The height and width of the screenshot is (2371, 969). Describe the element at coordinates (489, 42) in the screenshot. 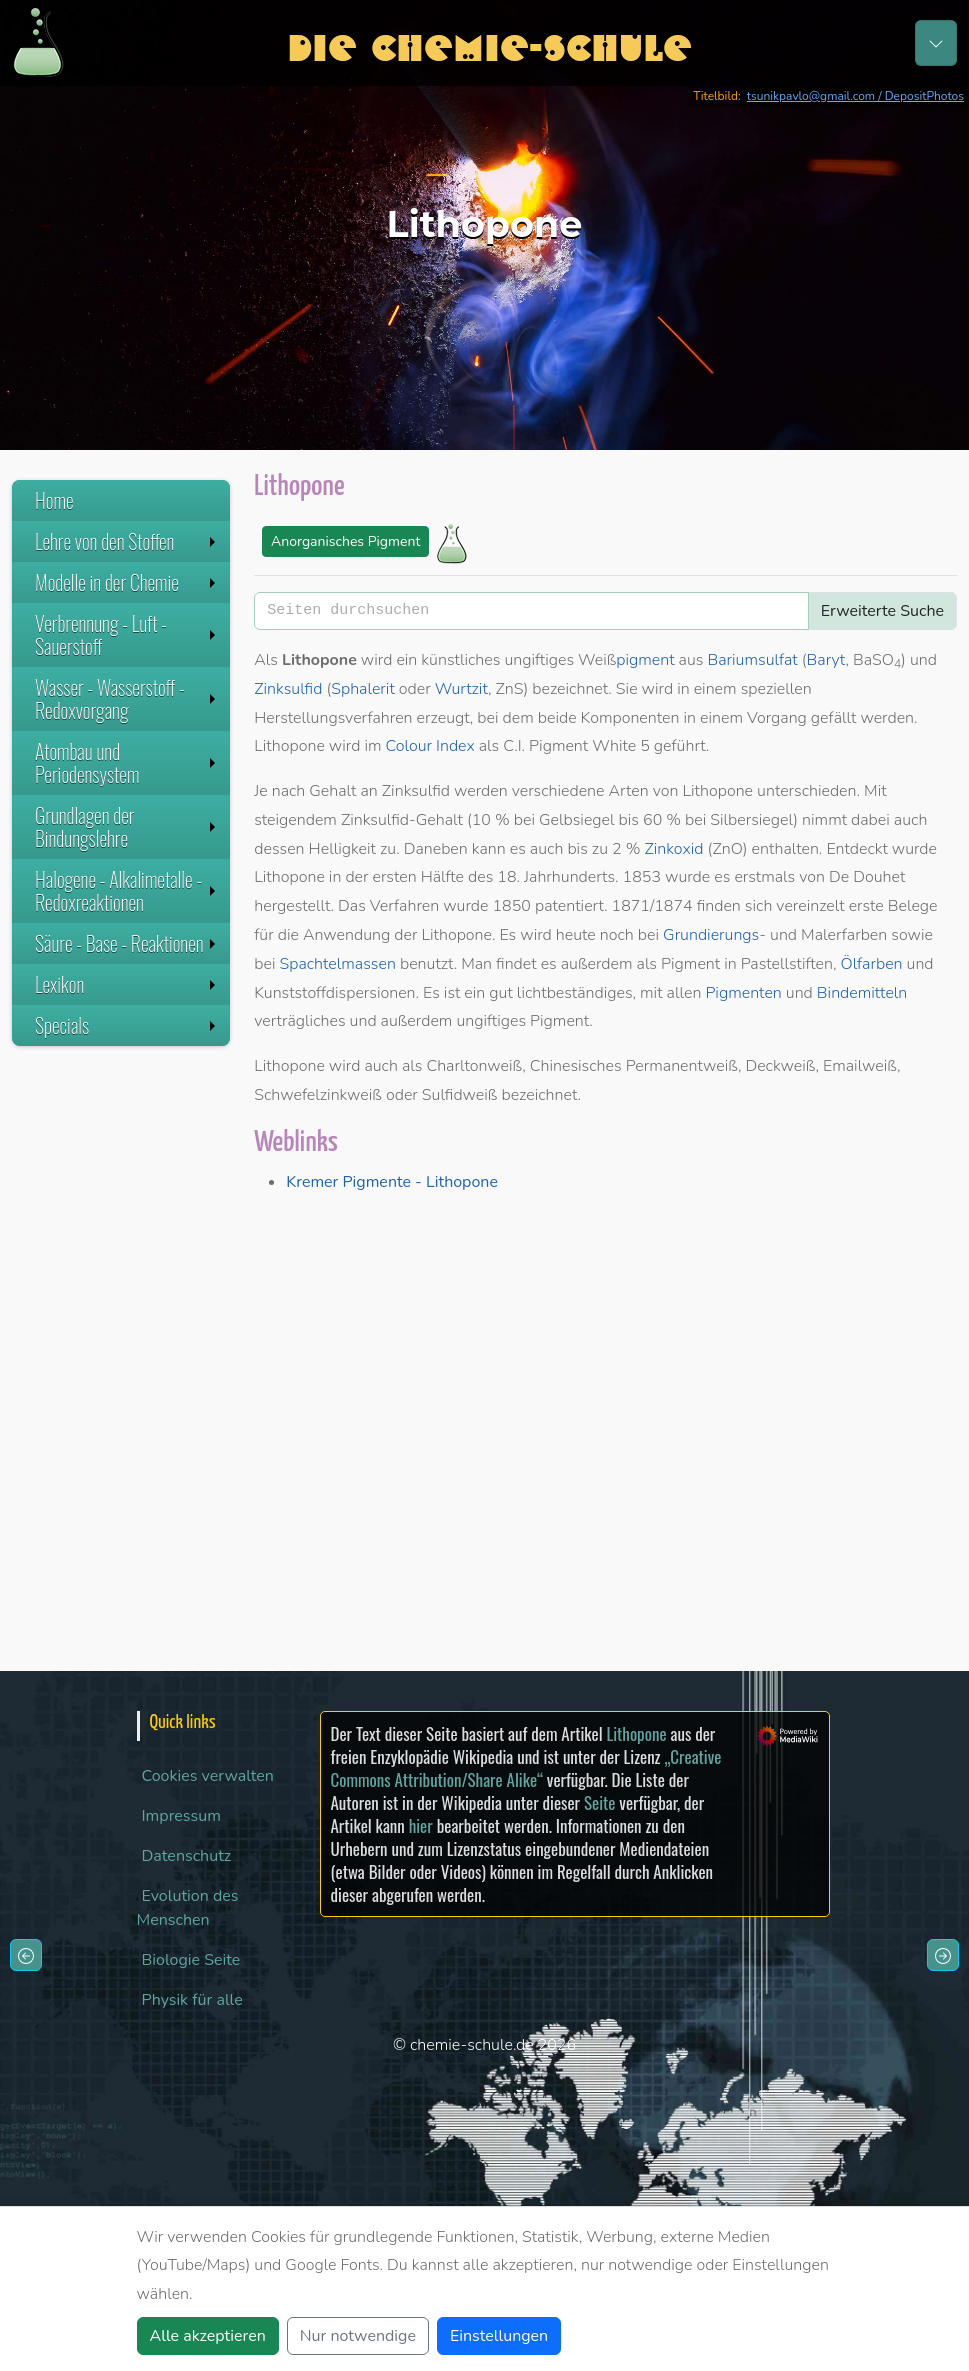

I see `Die Chemie-Schule` at that location.